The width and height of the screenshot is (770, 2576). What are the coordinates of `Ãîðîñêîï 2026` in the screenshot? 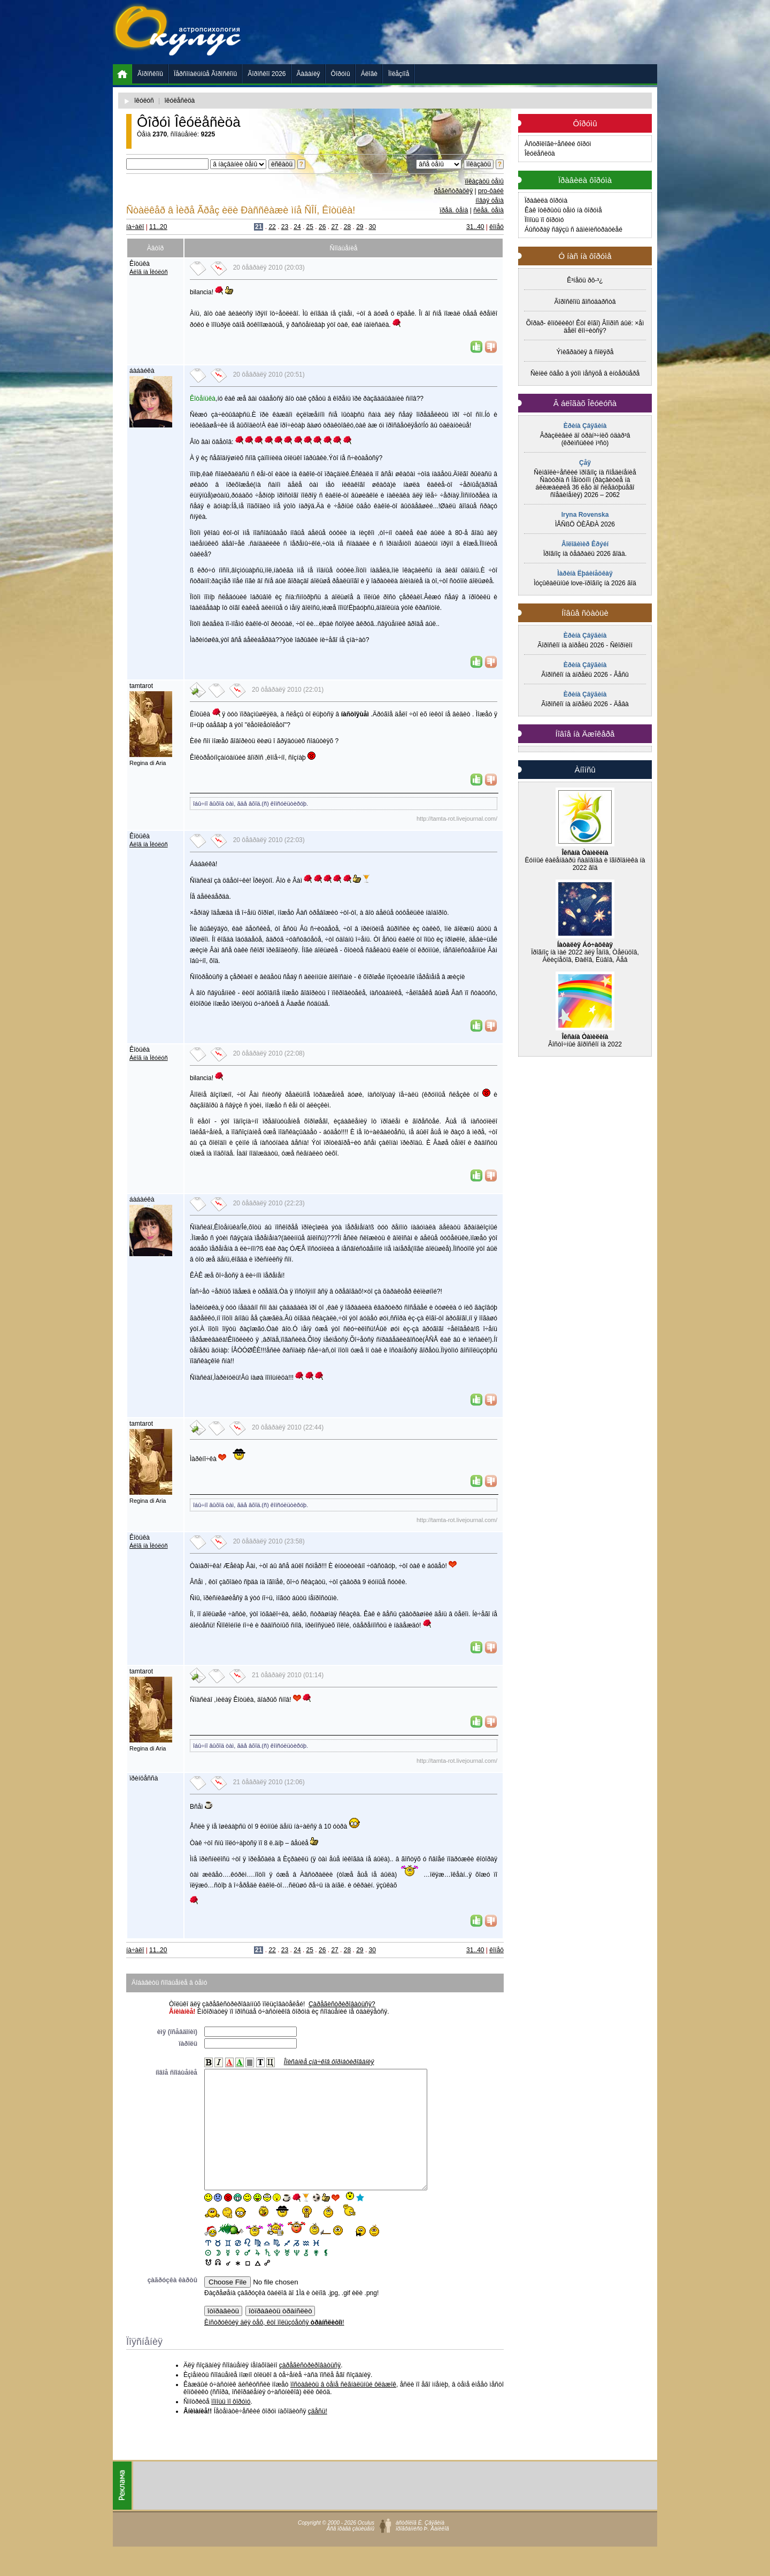 It's located at (267, 74).